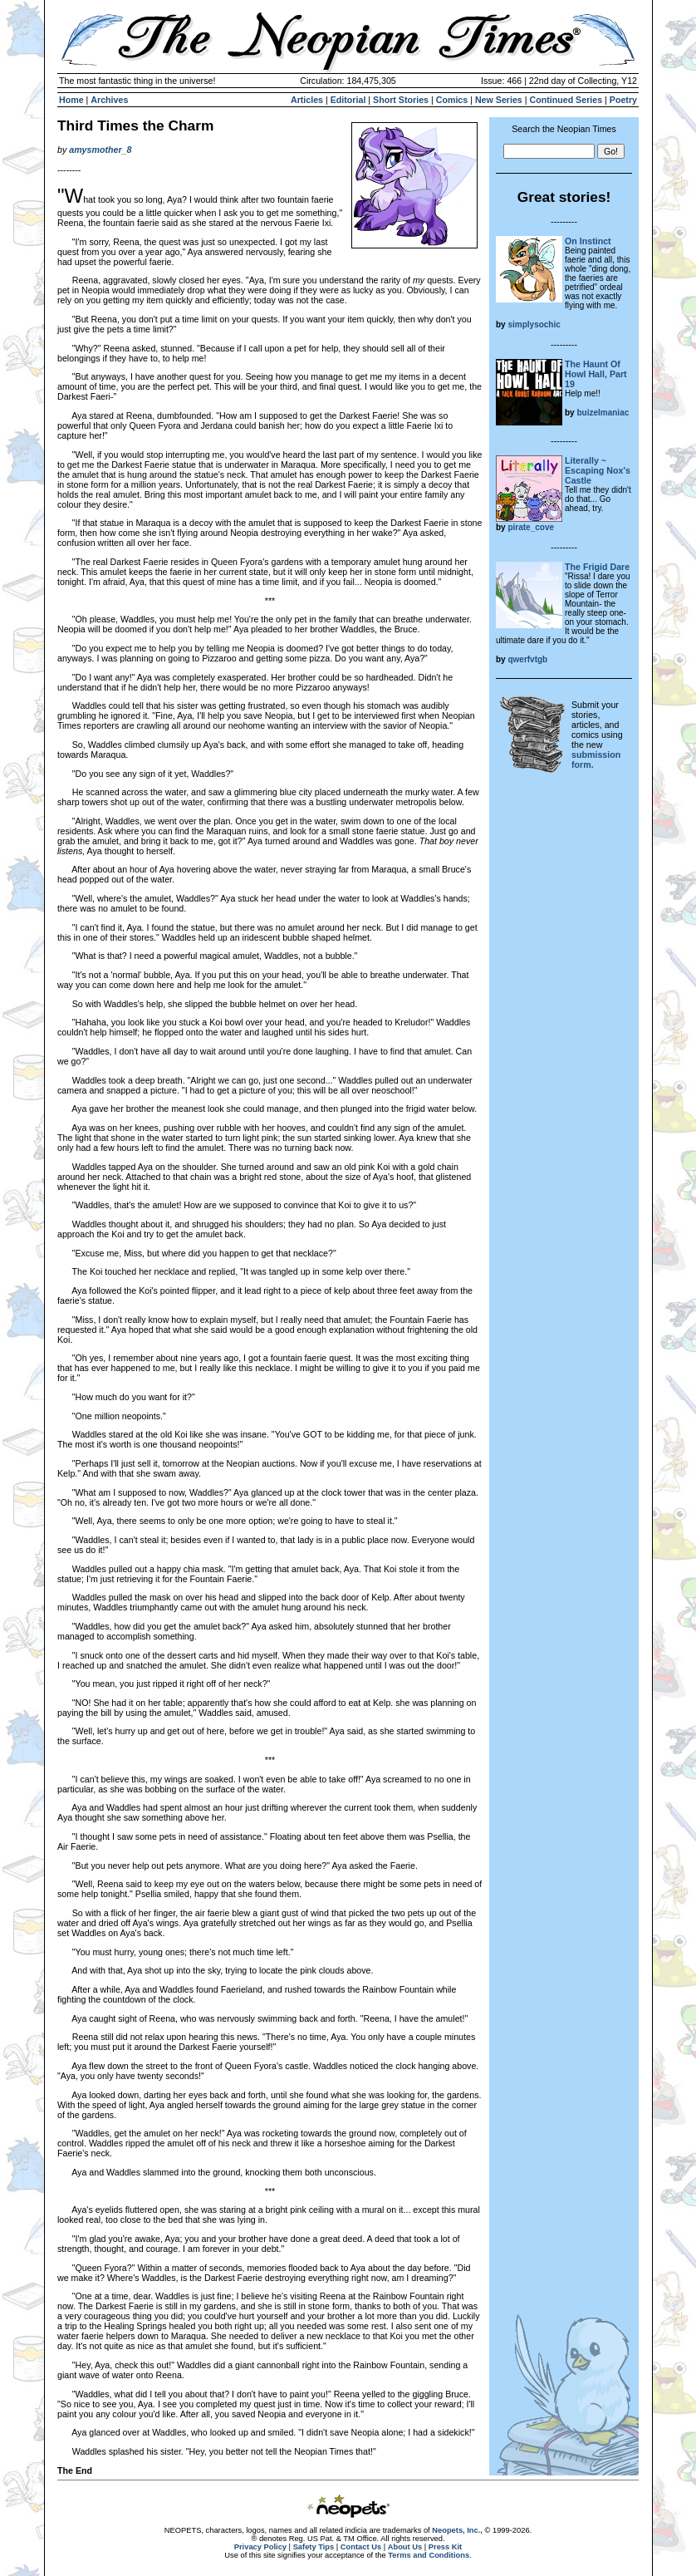 Image resolution: width=696 pixels, height=2576 pixels. I want to click on Articles, so click(307, 100).